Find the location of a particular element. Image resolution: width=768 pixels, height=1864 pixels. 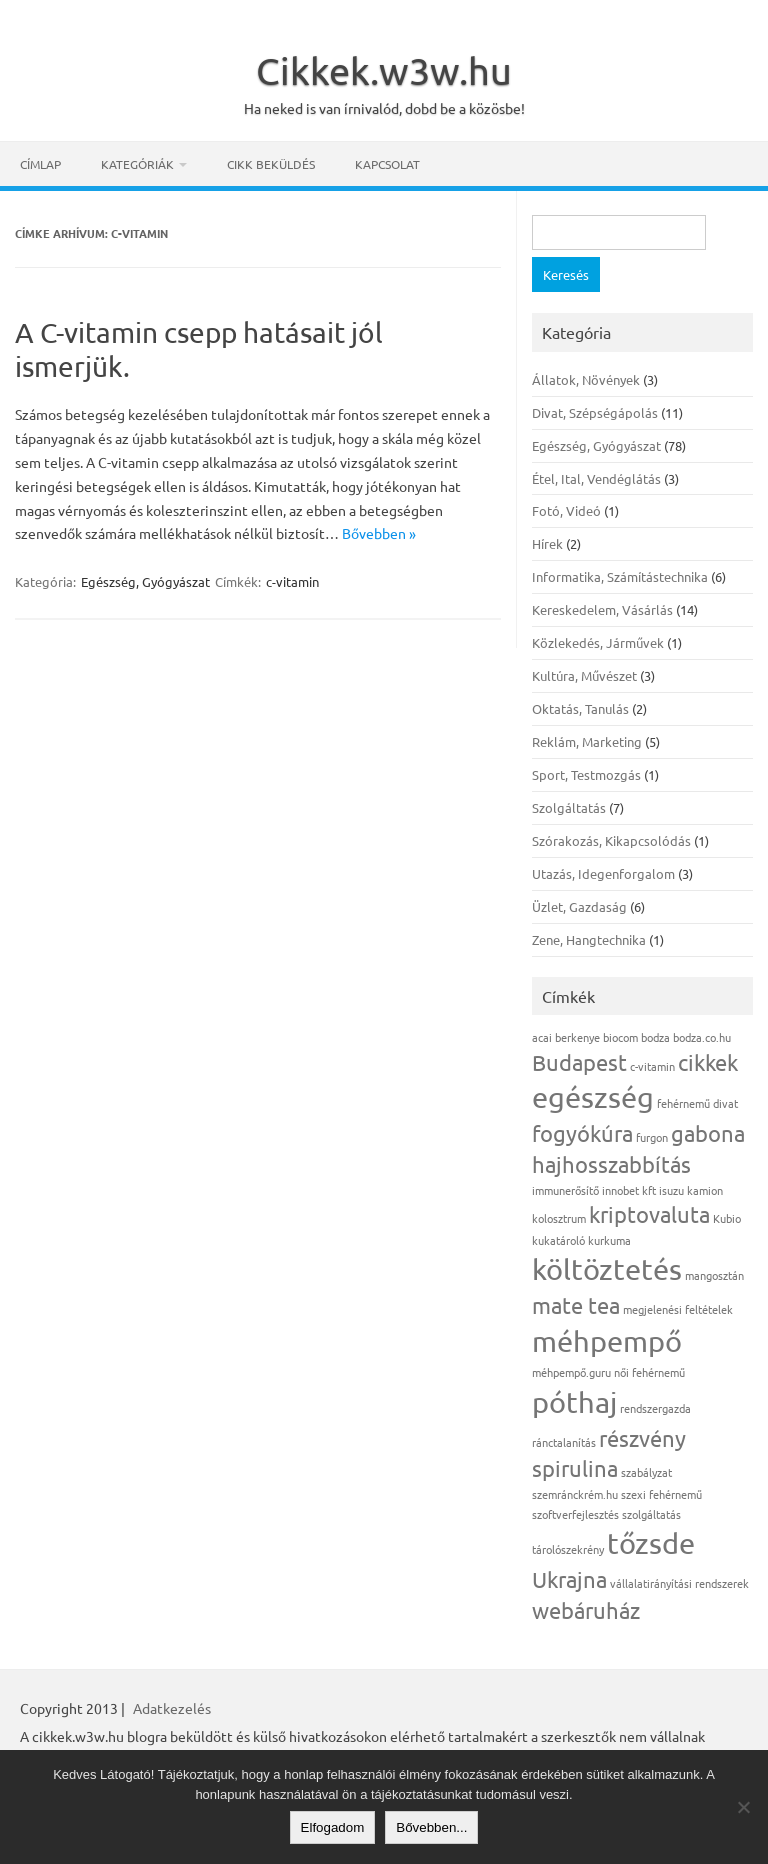

mangosztán [mangosztán (1 elem)] is located at coordinates (714, 1275).